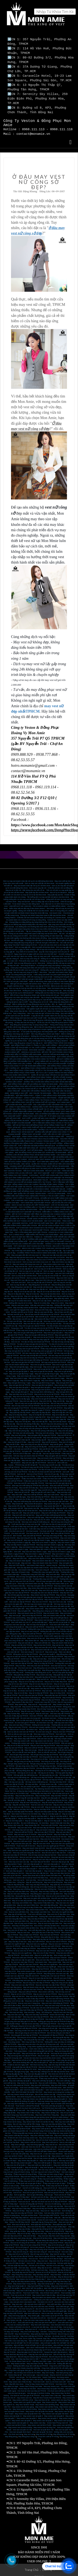  What do you see at coordinates (59, 1812) in the screenshot?
I see `May áo vest đẹp quận 8` at bounding box center [59, 1812].